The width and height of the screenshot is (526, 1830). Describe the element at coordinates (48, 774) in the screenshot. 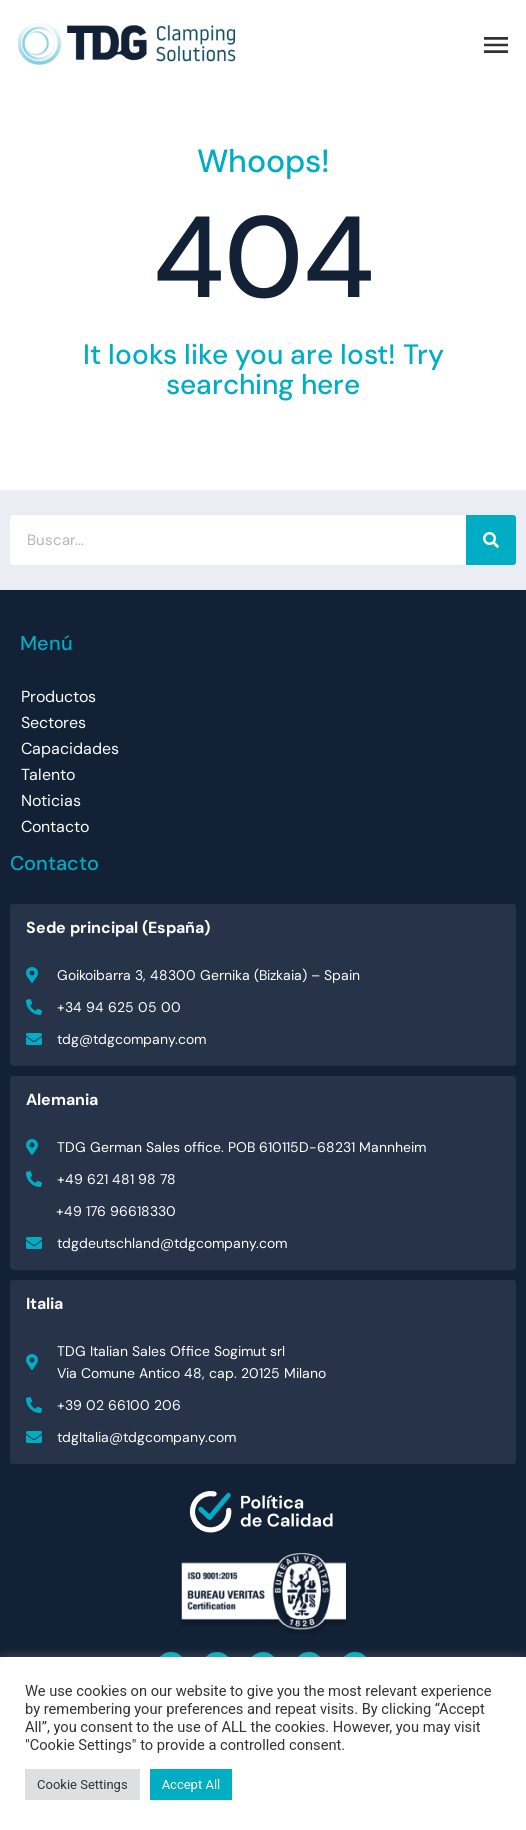

I see `Talento` at that location.